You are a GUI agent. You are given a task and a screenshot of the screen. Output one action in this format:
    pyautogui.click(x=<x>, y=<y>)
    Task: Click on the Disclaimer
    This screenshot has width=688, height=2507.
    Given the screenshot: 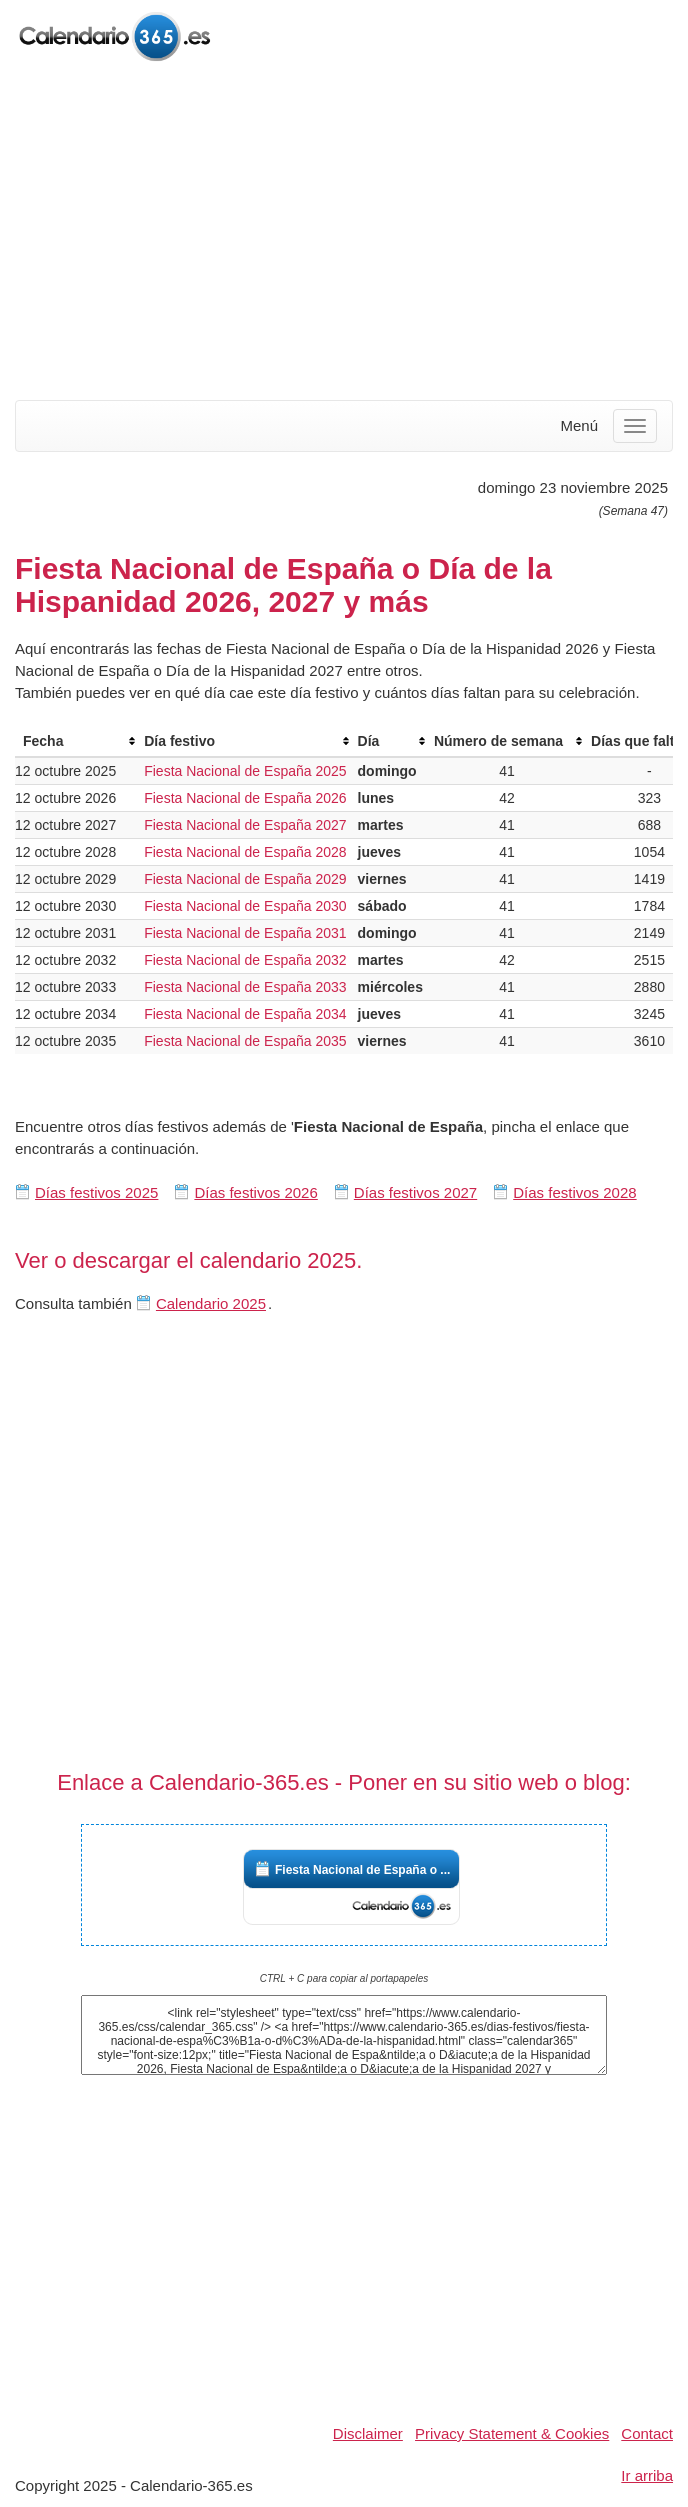 What is the action you would take?
    pyautogui.click(x=368, y=2433)
    